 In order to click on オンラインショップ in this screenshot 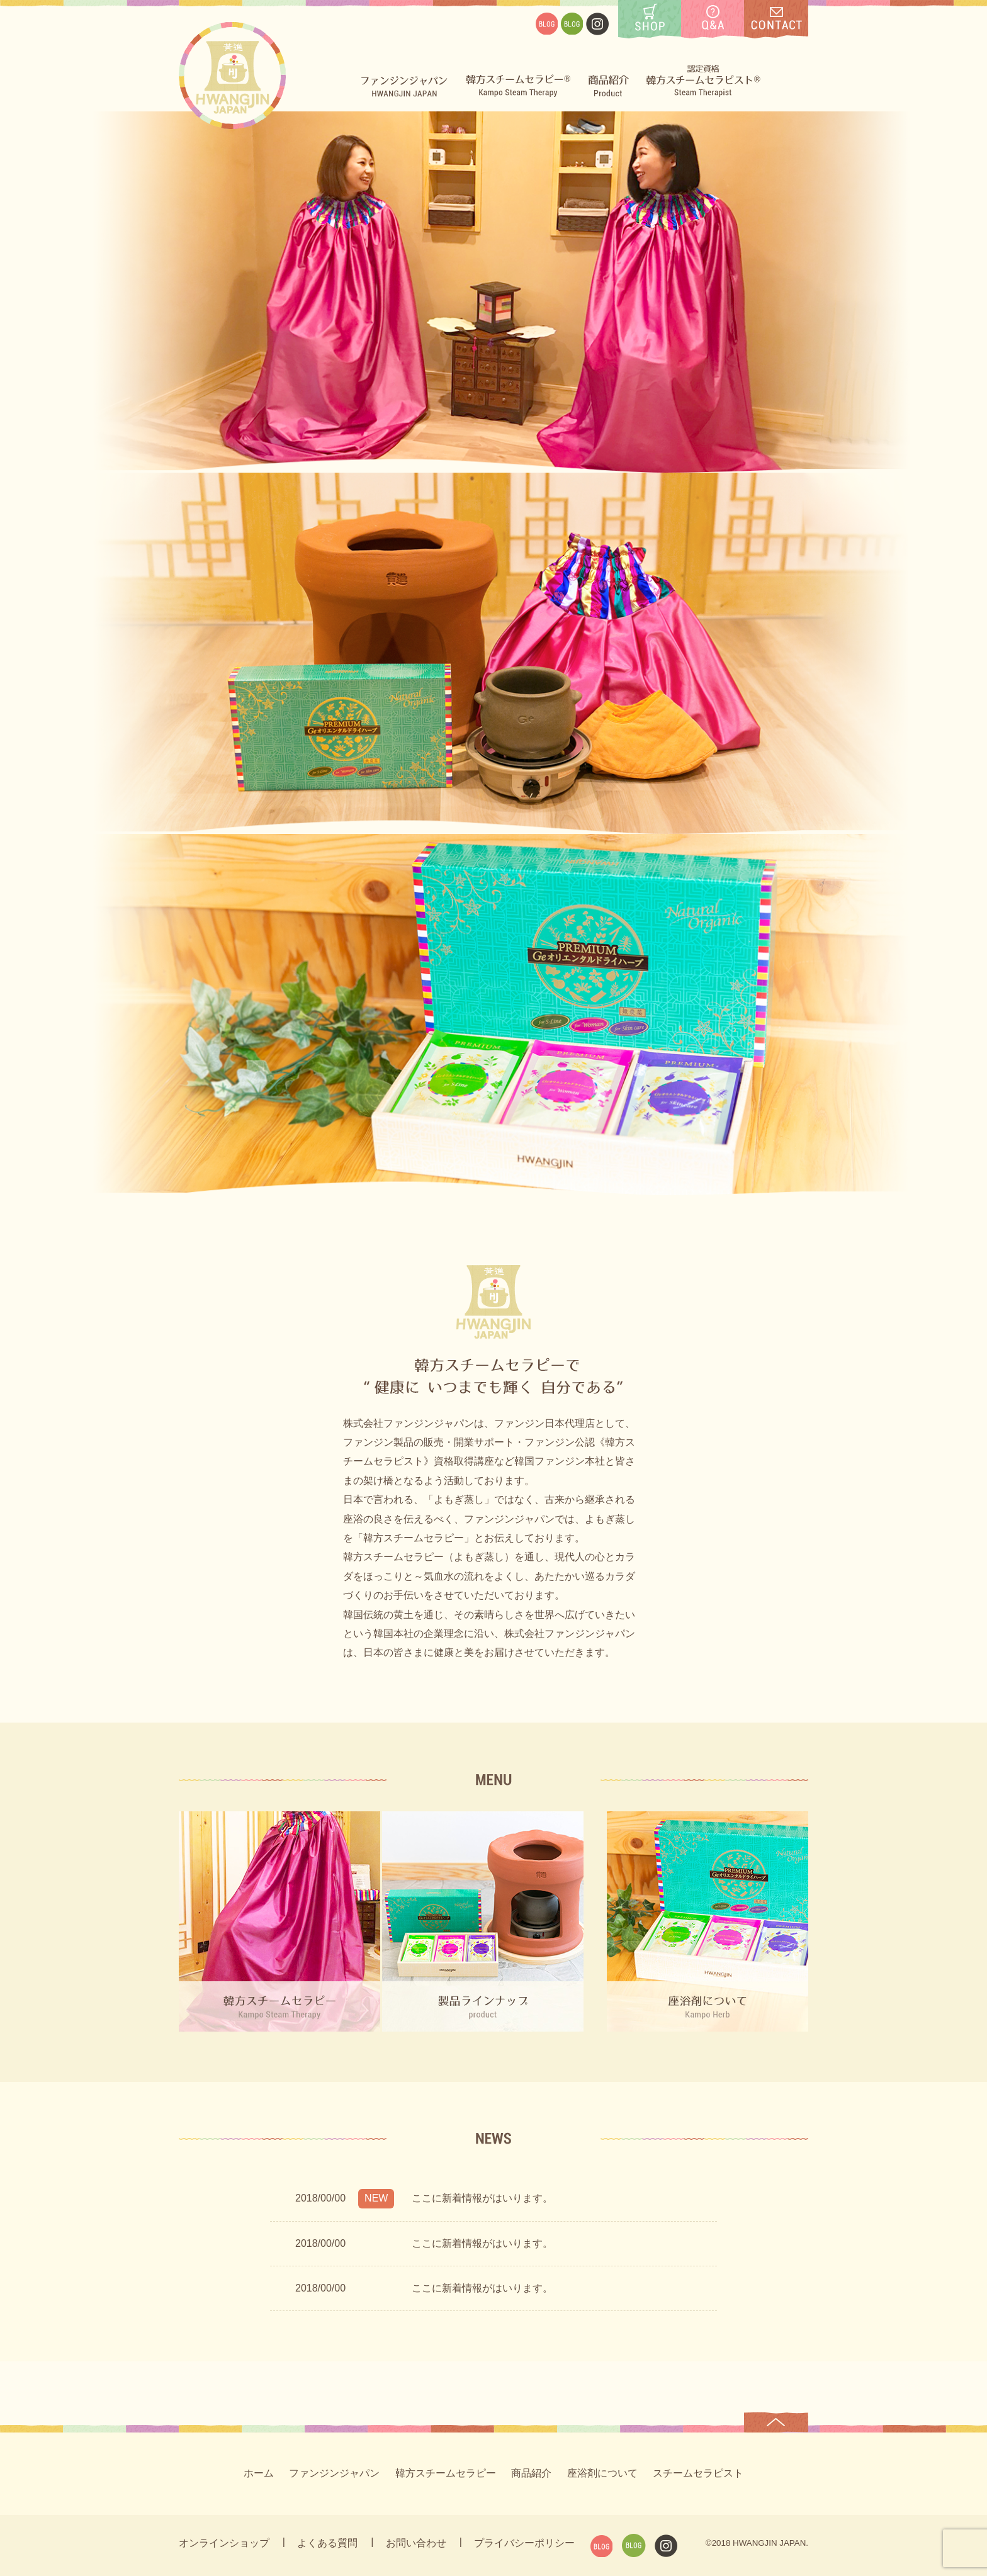, I will do `click(224, 2543)`.